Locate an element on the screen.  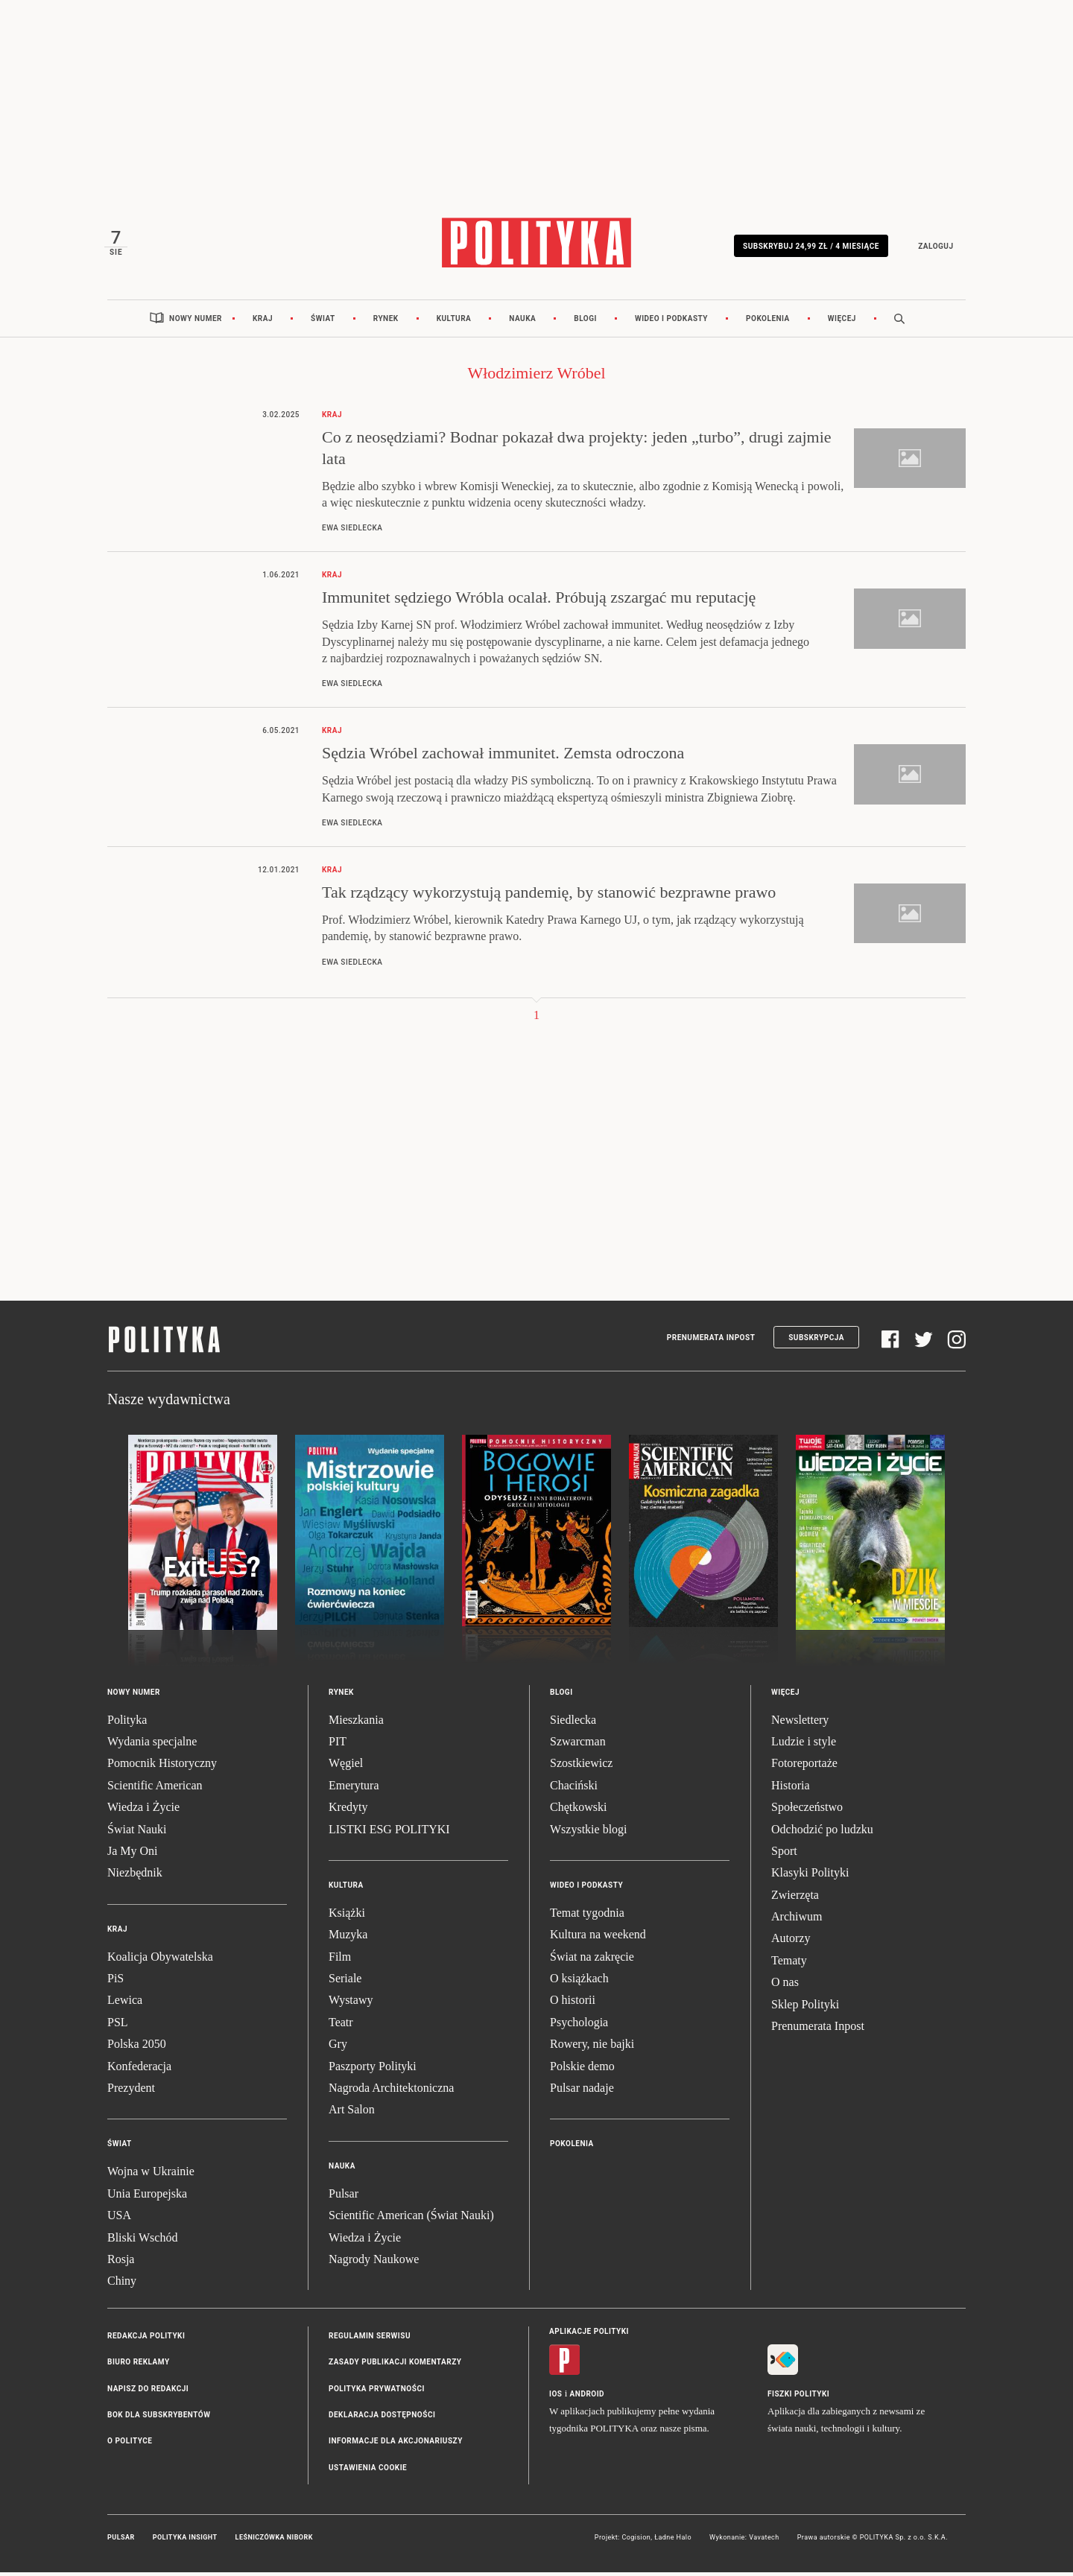
Informacje dla akcjonariuszy is located at coordinates (396, 2445).